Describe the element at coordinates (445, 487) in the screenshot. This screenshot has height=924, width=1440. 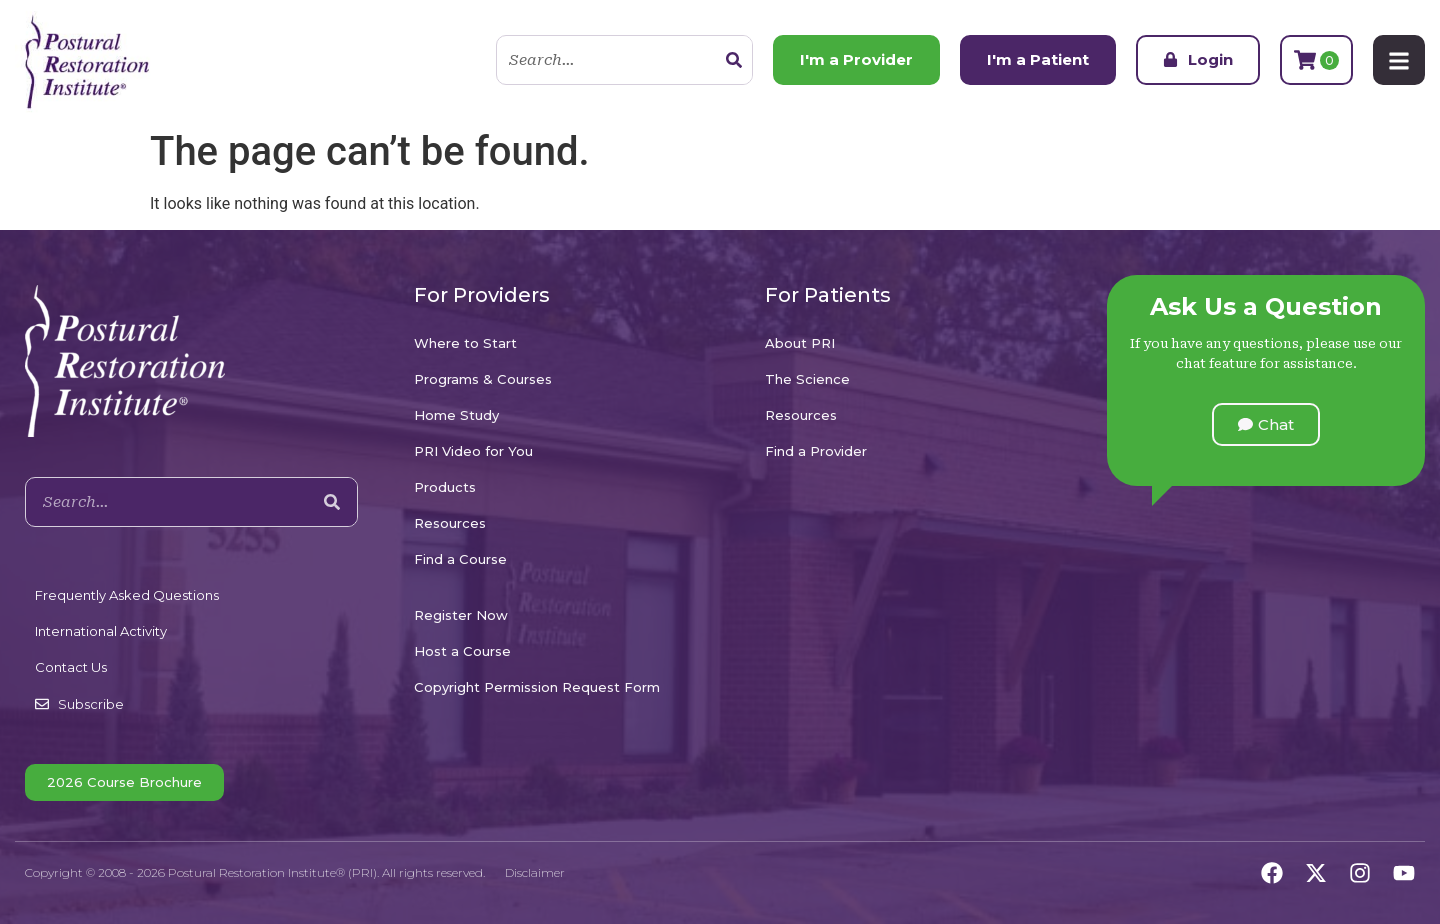
I see `Products` at that location.